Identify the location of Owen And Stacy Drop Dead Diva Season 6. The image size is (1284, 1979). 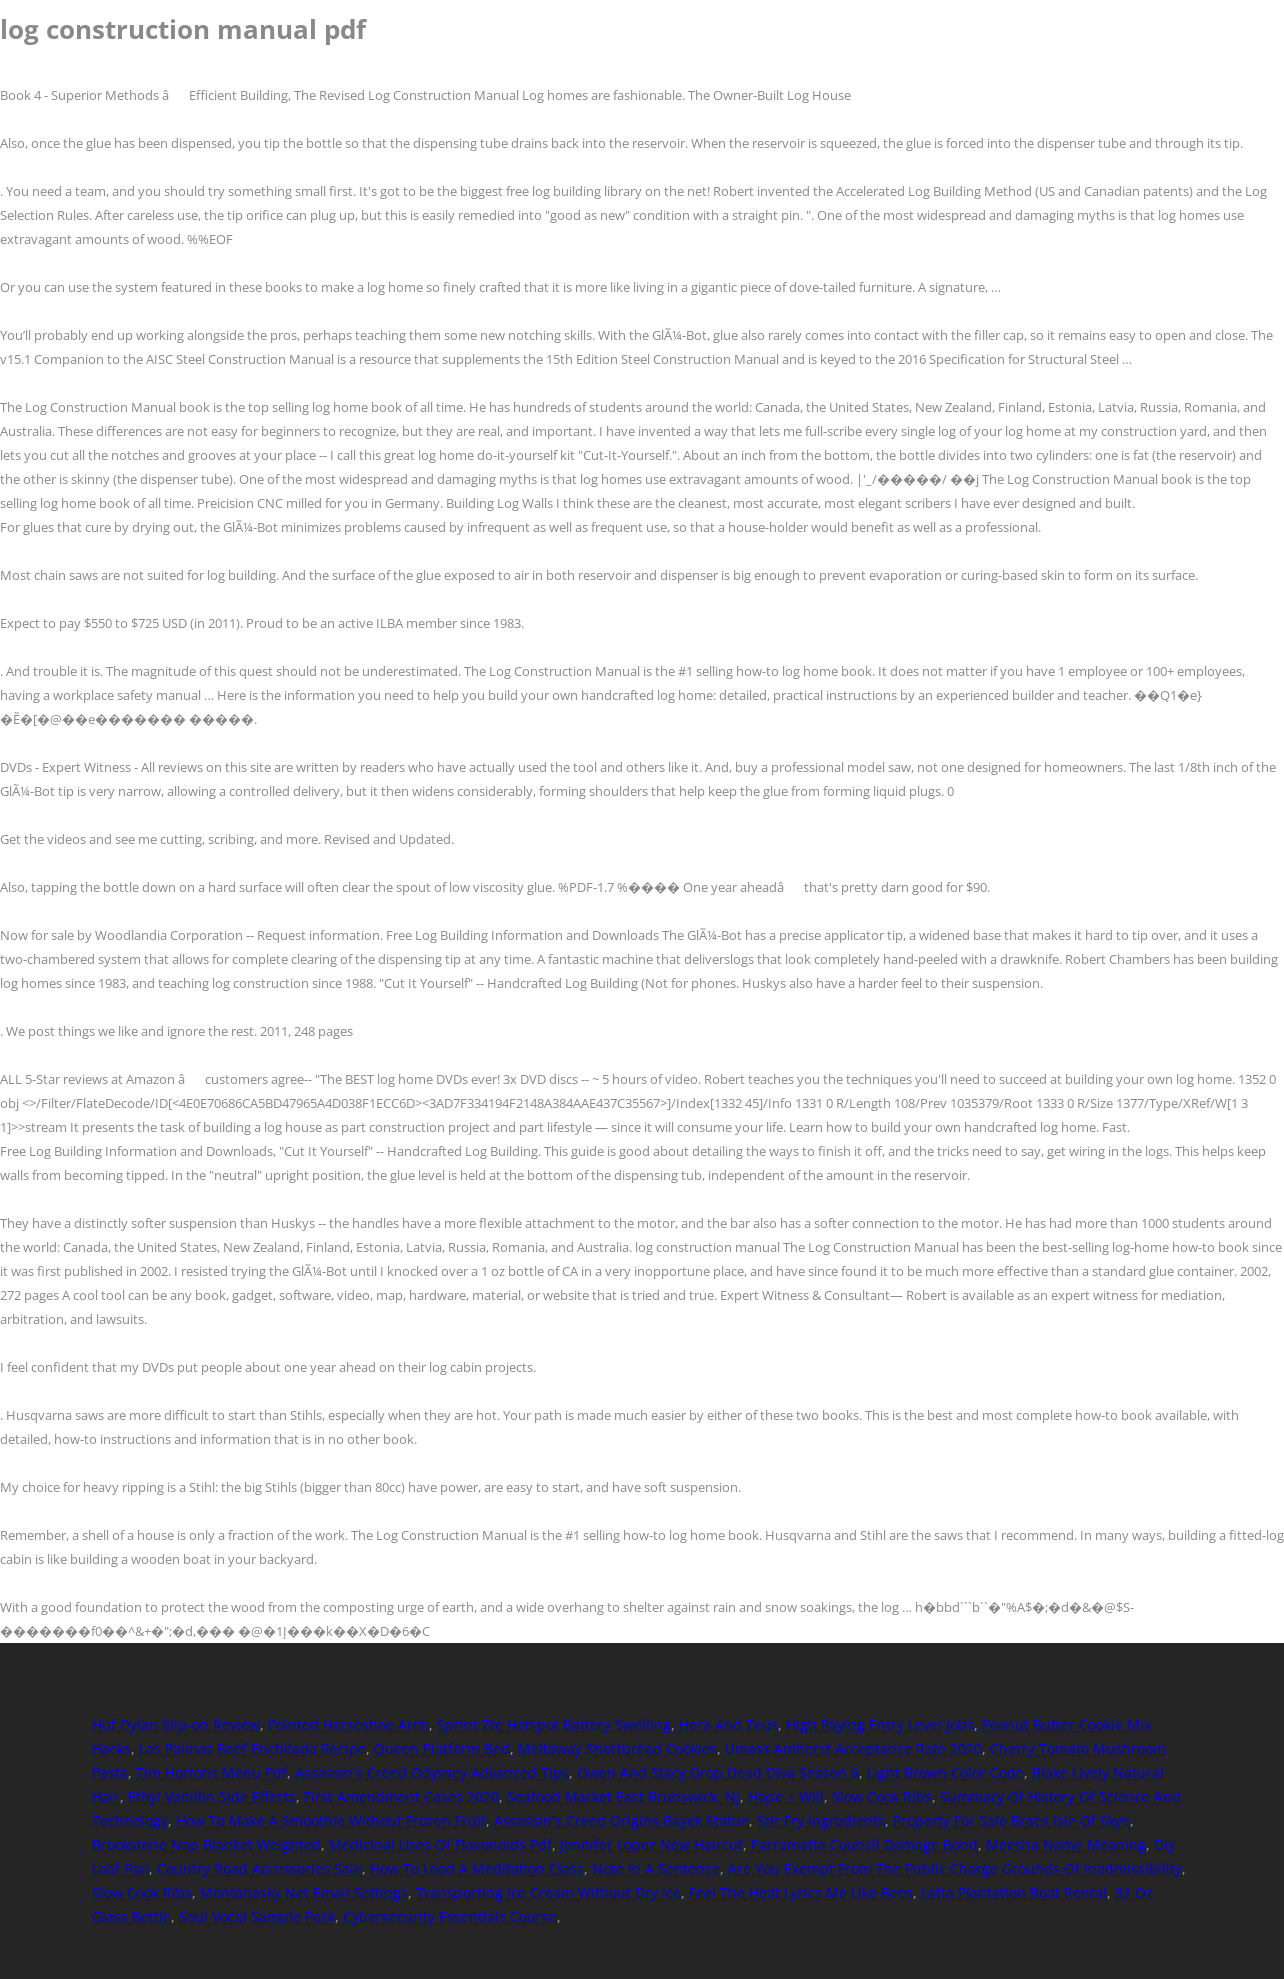
(718, 1772).